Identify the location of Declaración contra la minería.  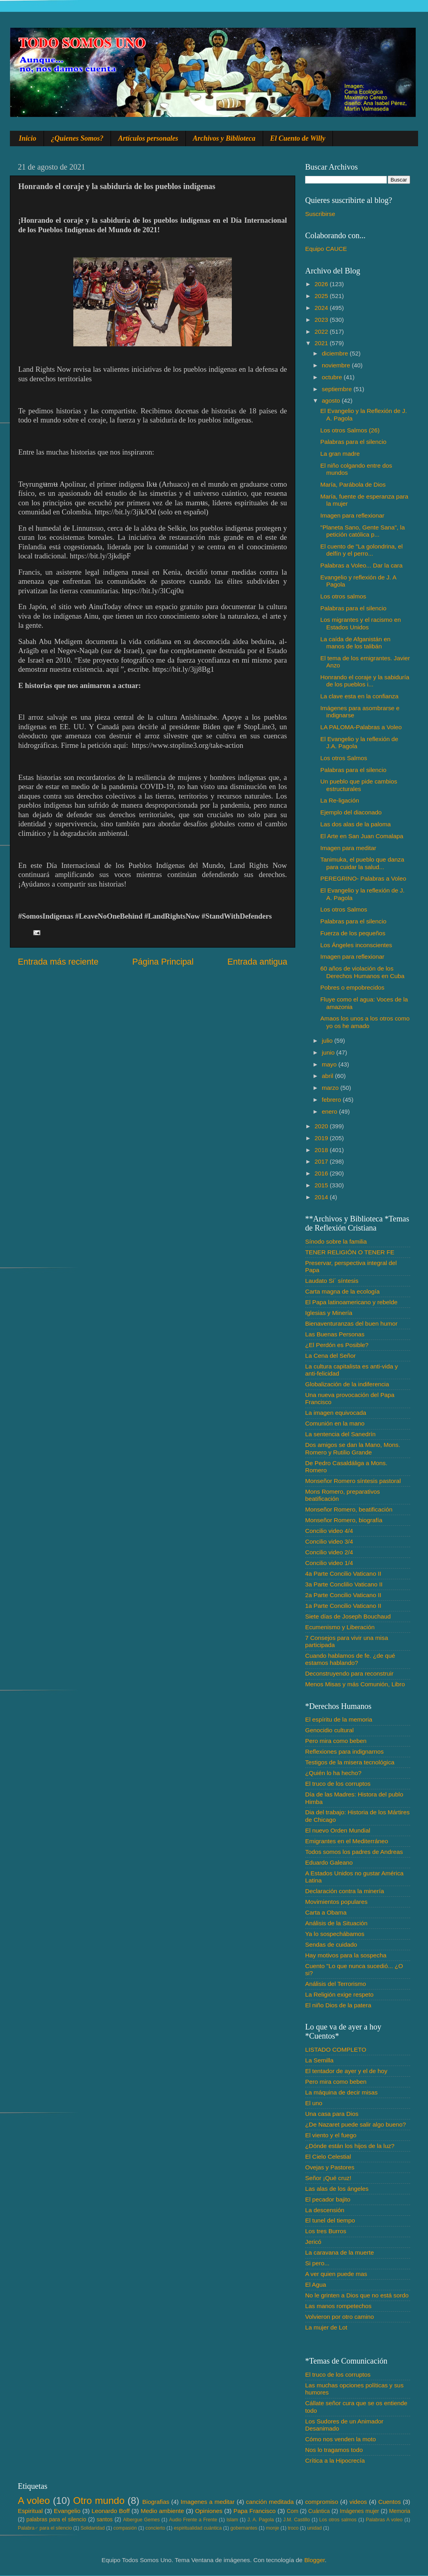
(344, 1891).